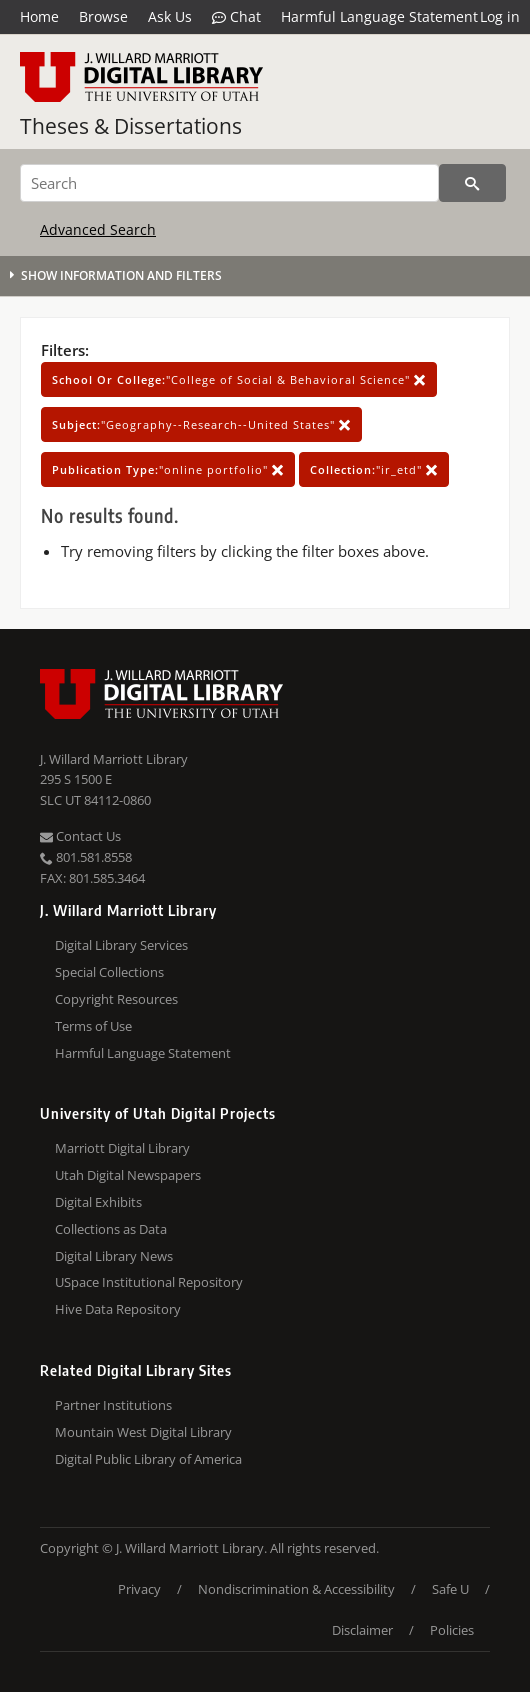 This screenshot has width=530, height=1692. What do you see at coordinates (121, 945) in the screenshot?
I see `Digital Library Services` at bounding box center [121, 945].